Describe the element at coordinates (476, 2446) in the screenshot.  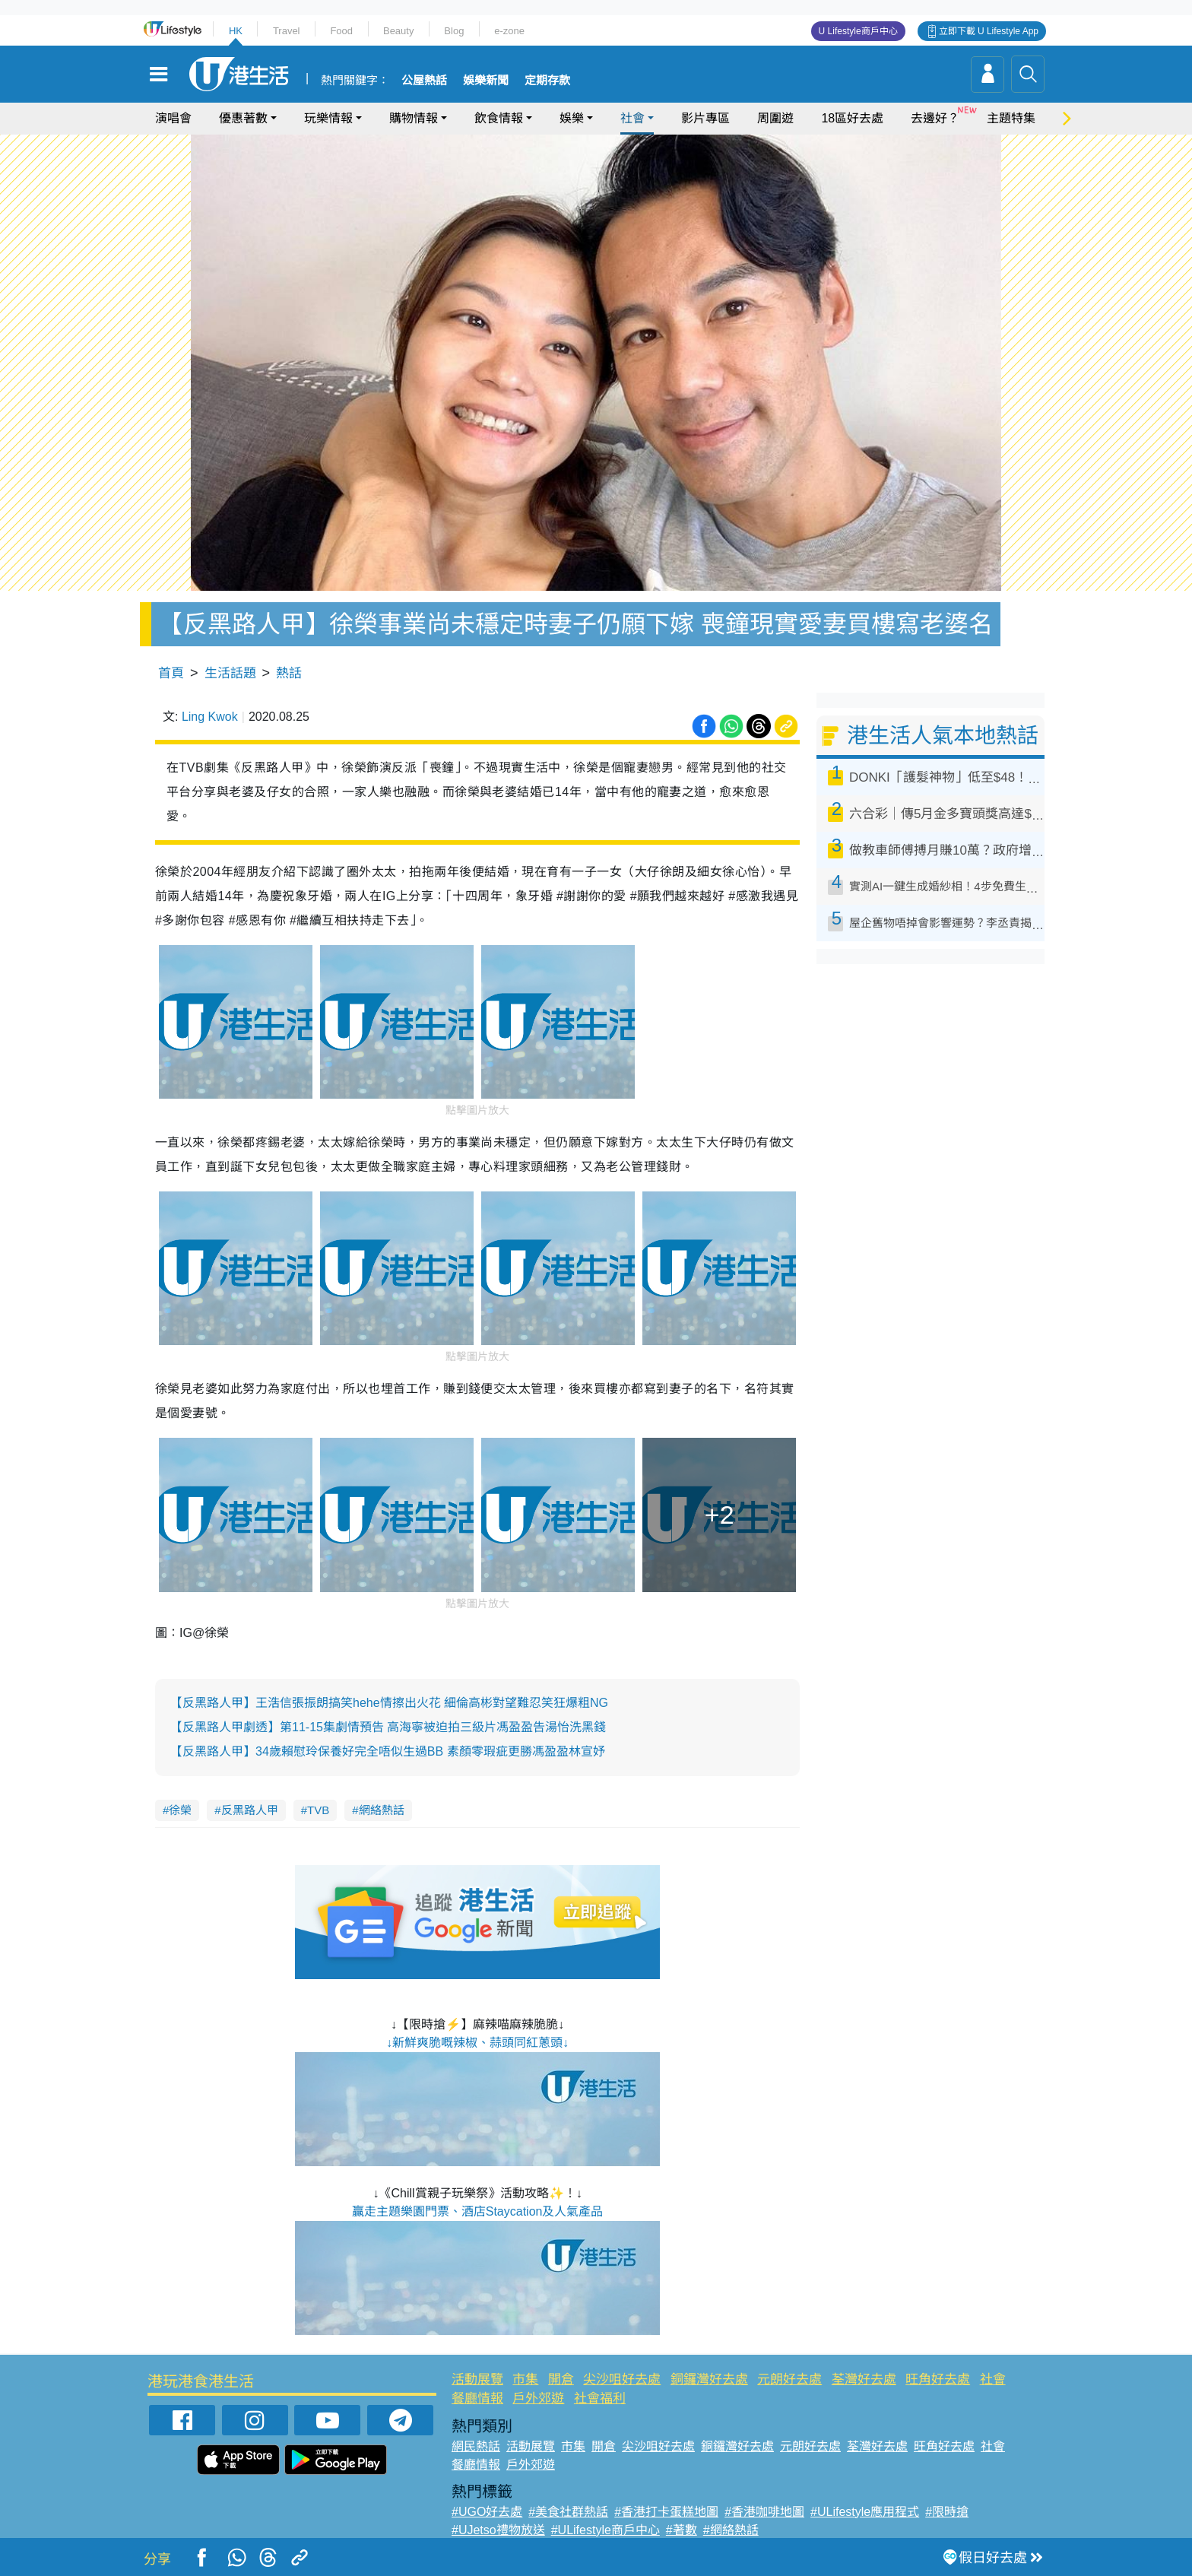
I see `網民熱話` at that location.